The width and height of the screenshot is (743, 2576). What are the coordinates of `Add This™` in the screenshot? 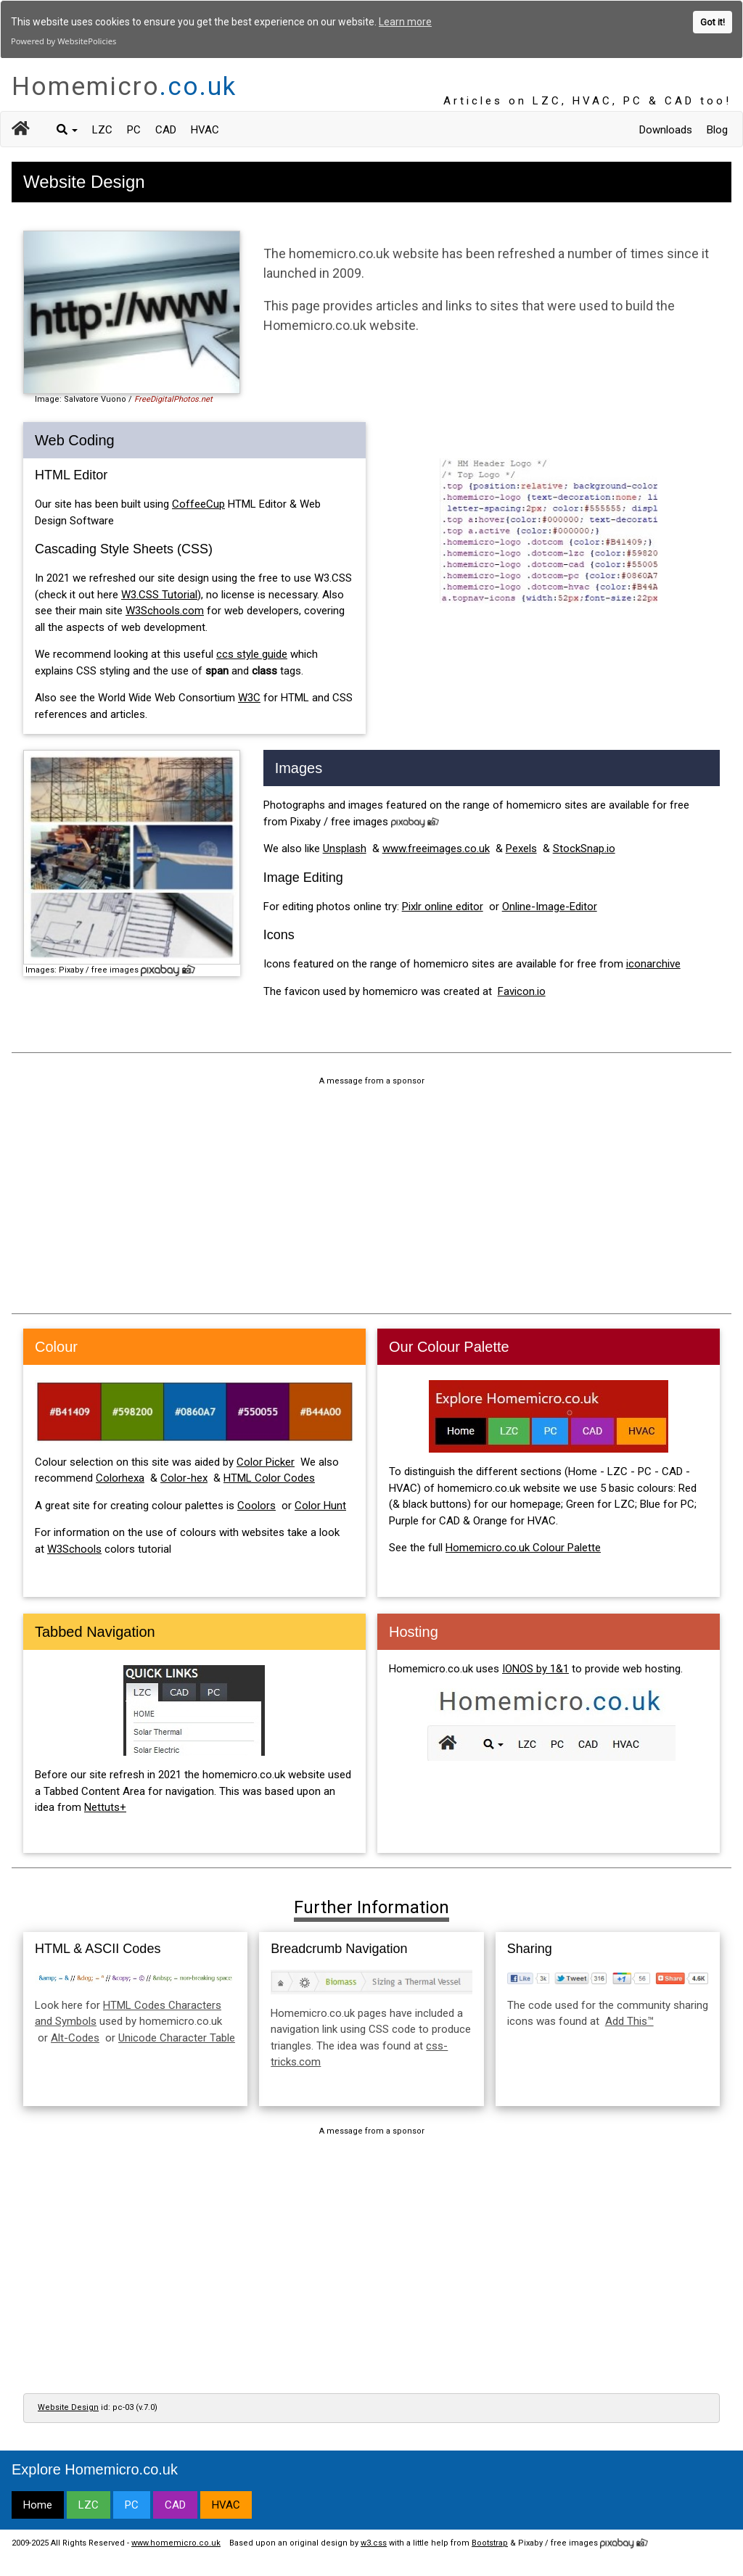 It's located at (629, 2019).